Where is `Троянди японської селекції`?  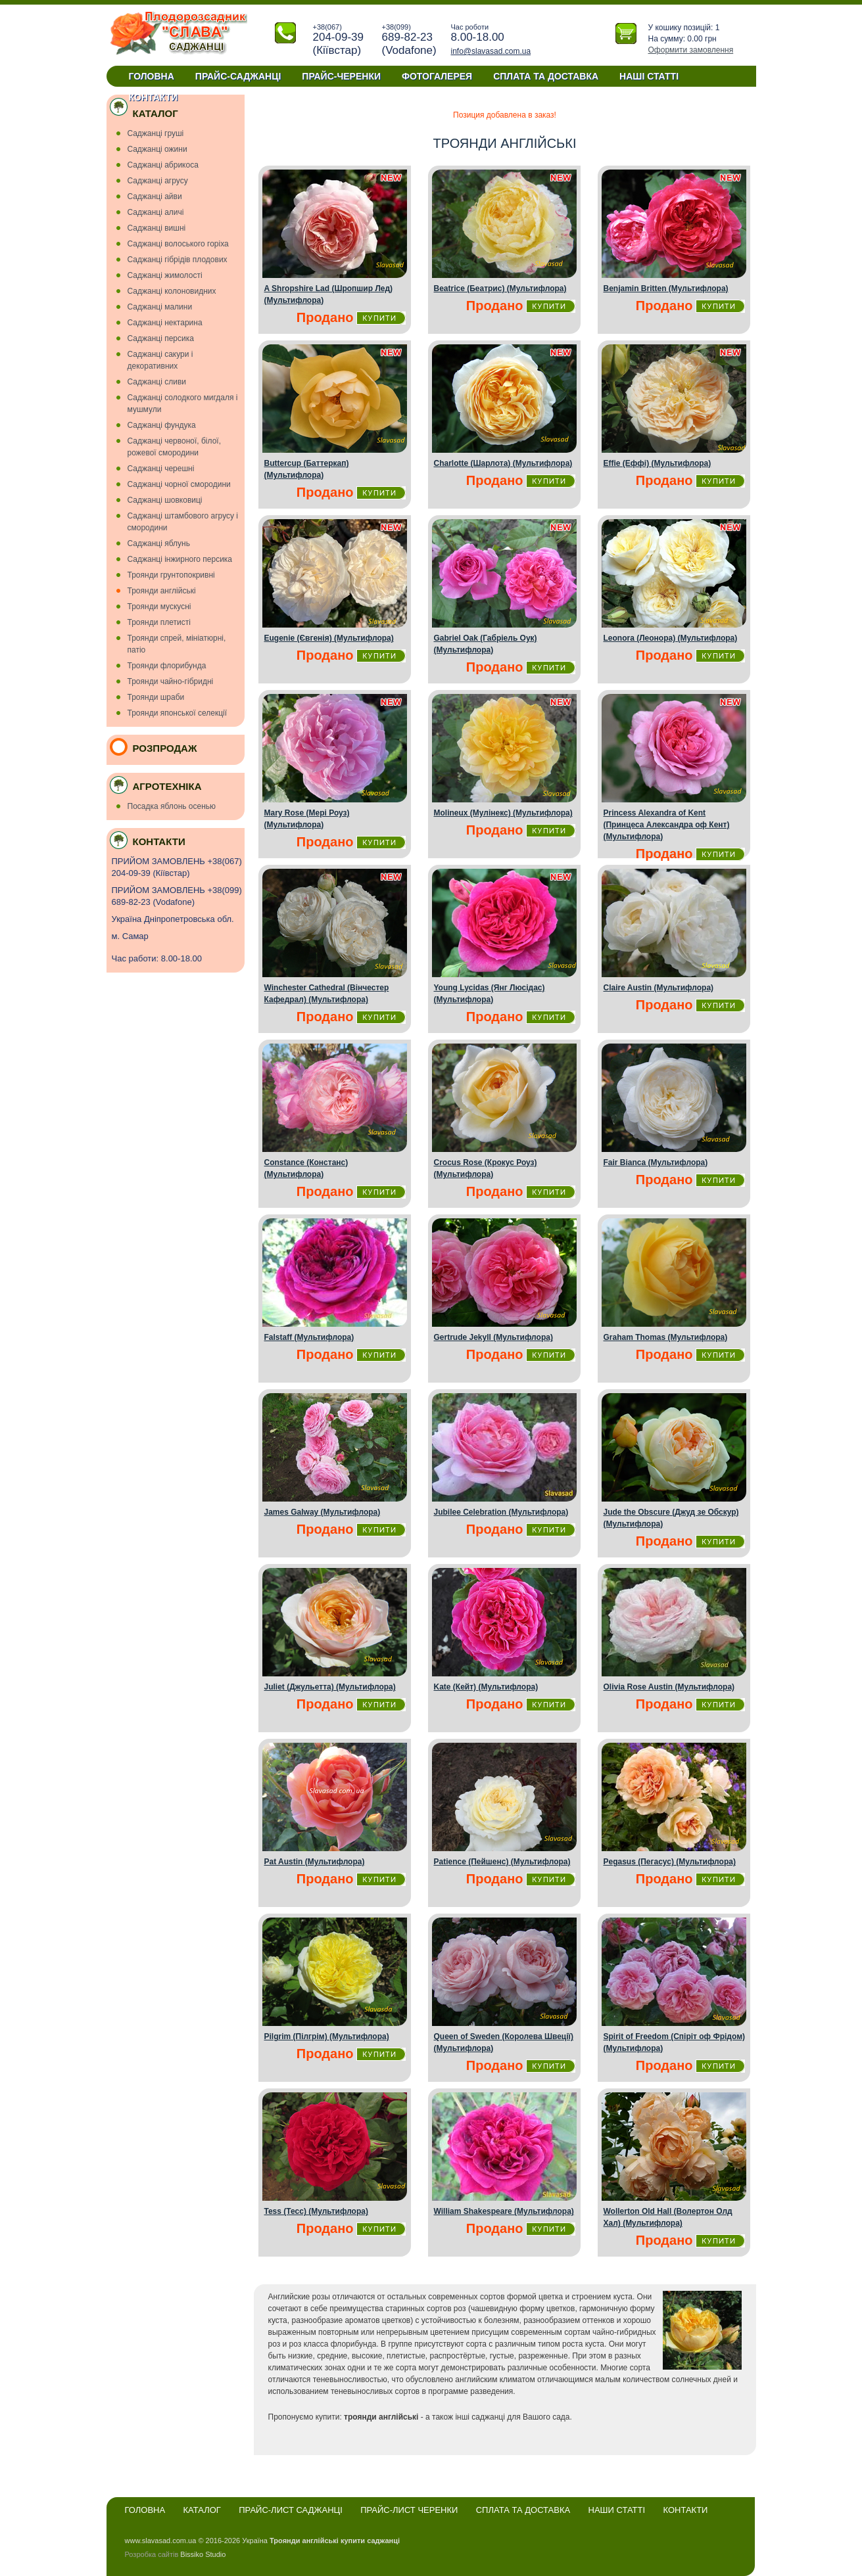
Троянди японської селекції is located at coordinates (177, 713).